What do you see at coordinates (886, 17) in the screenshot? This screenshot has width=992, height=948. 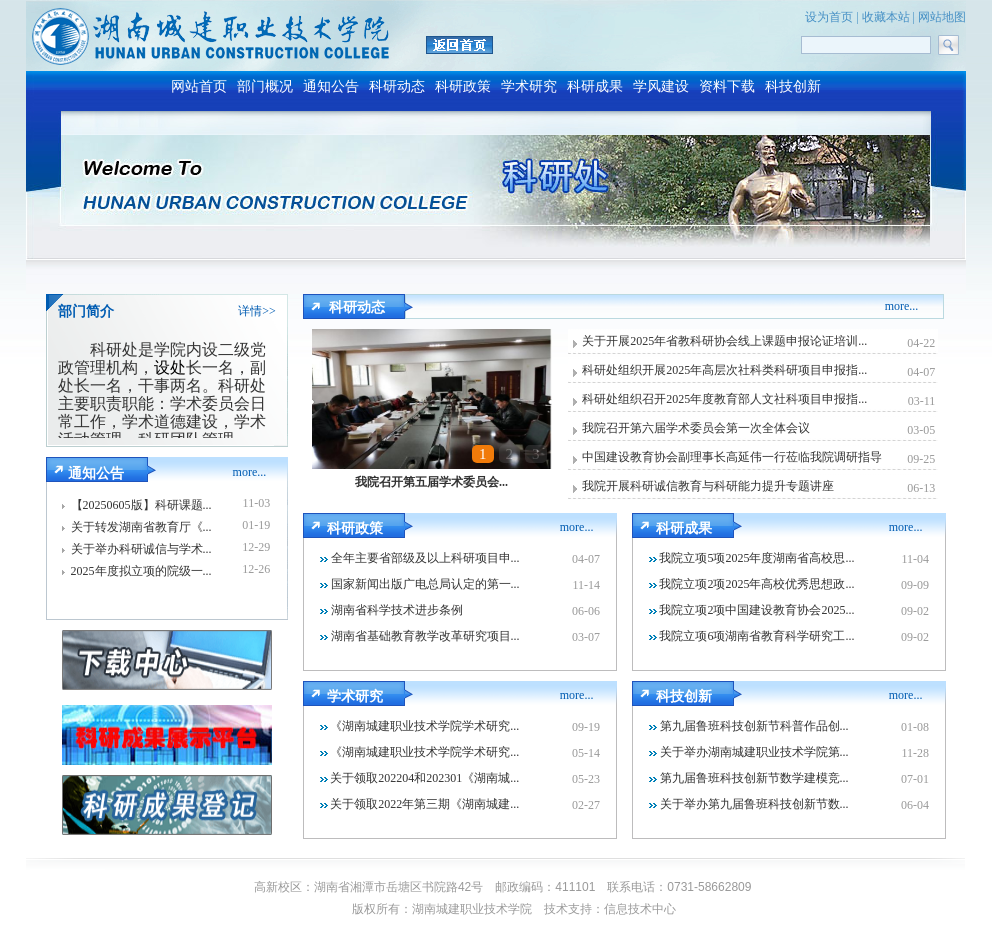 I see `收藏本站` at bounding box center [886, 17].